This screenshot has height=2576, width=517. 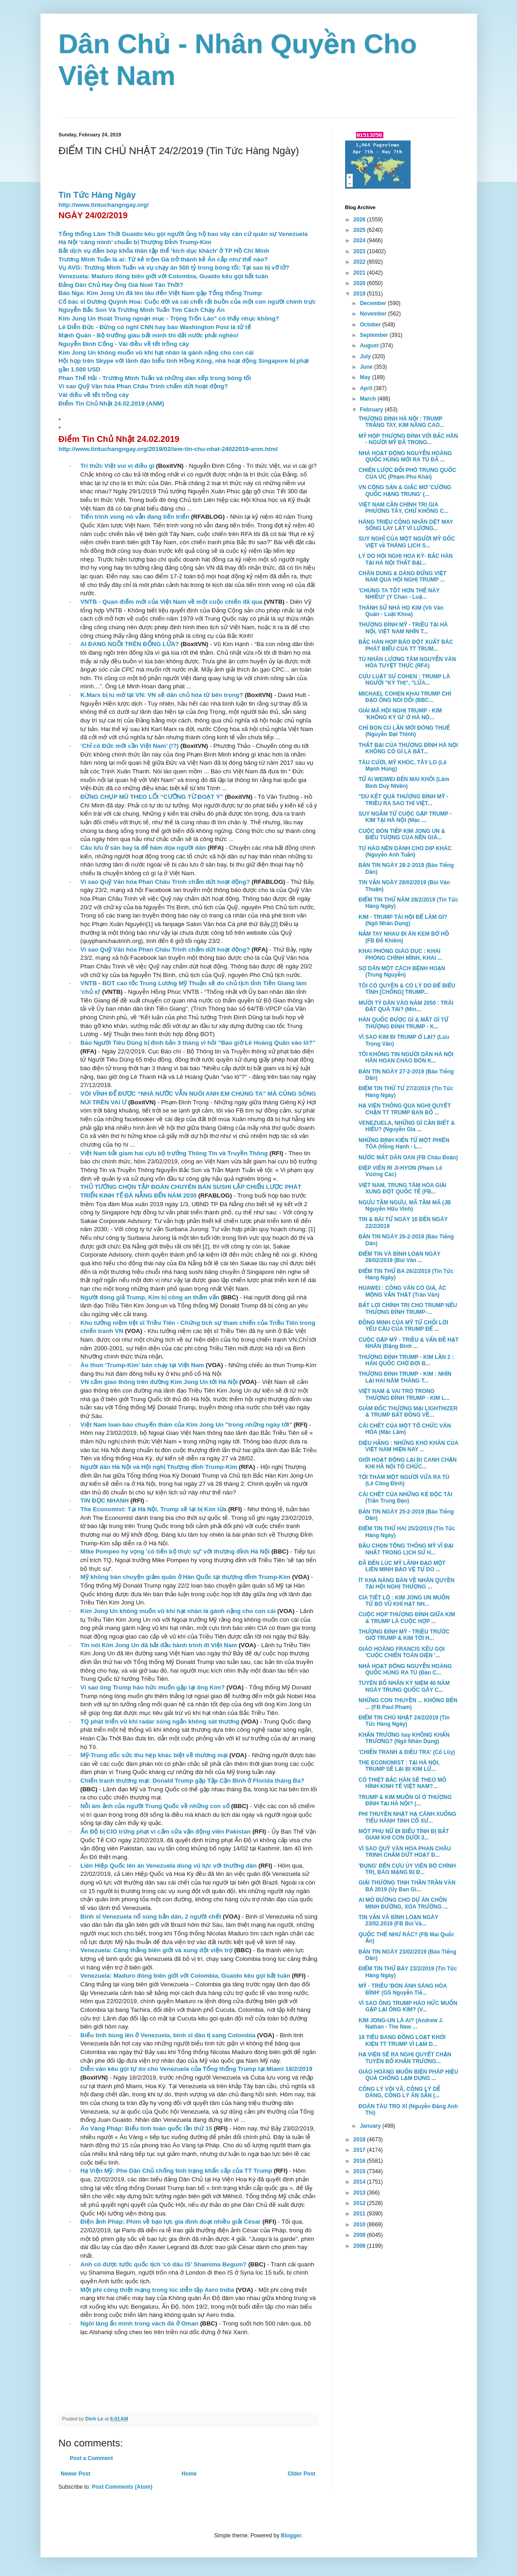 What do you see at coordinates (186, 1424) in the screenshot?
I see `Việt Nam loan báo chuyến thăm của Kim Jong Un "trong những ngày tới"` at bounding box center [186, 1424].